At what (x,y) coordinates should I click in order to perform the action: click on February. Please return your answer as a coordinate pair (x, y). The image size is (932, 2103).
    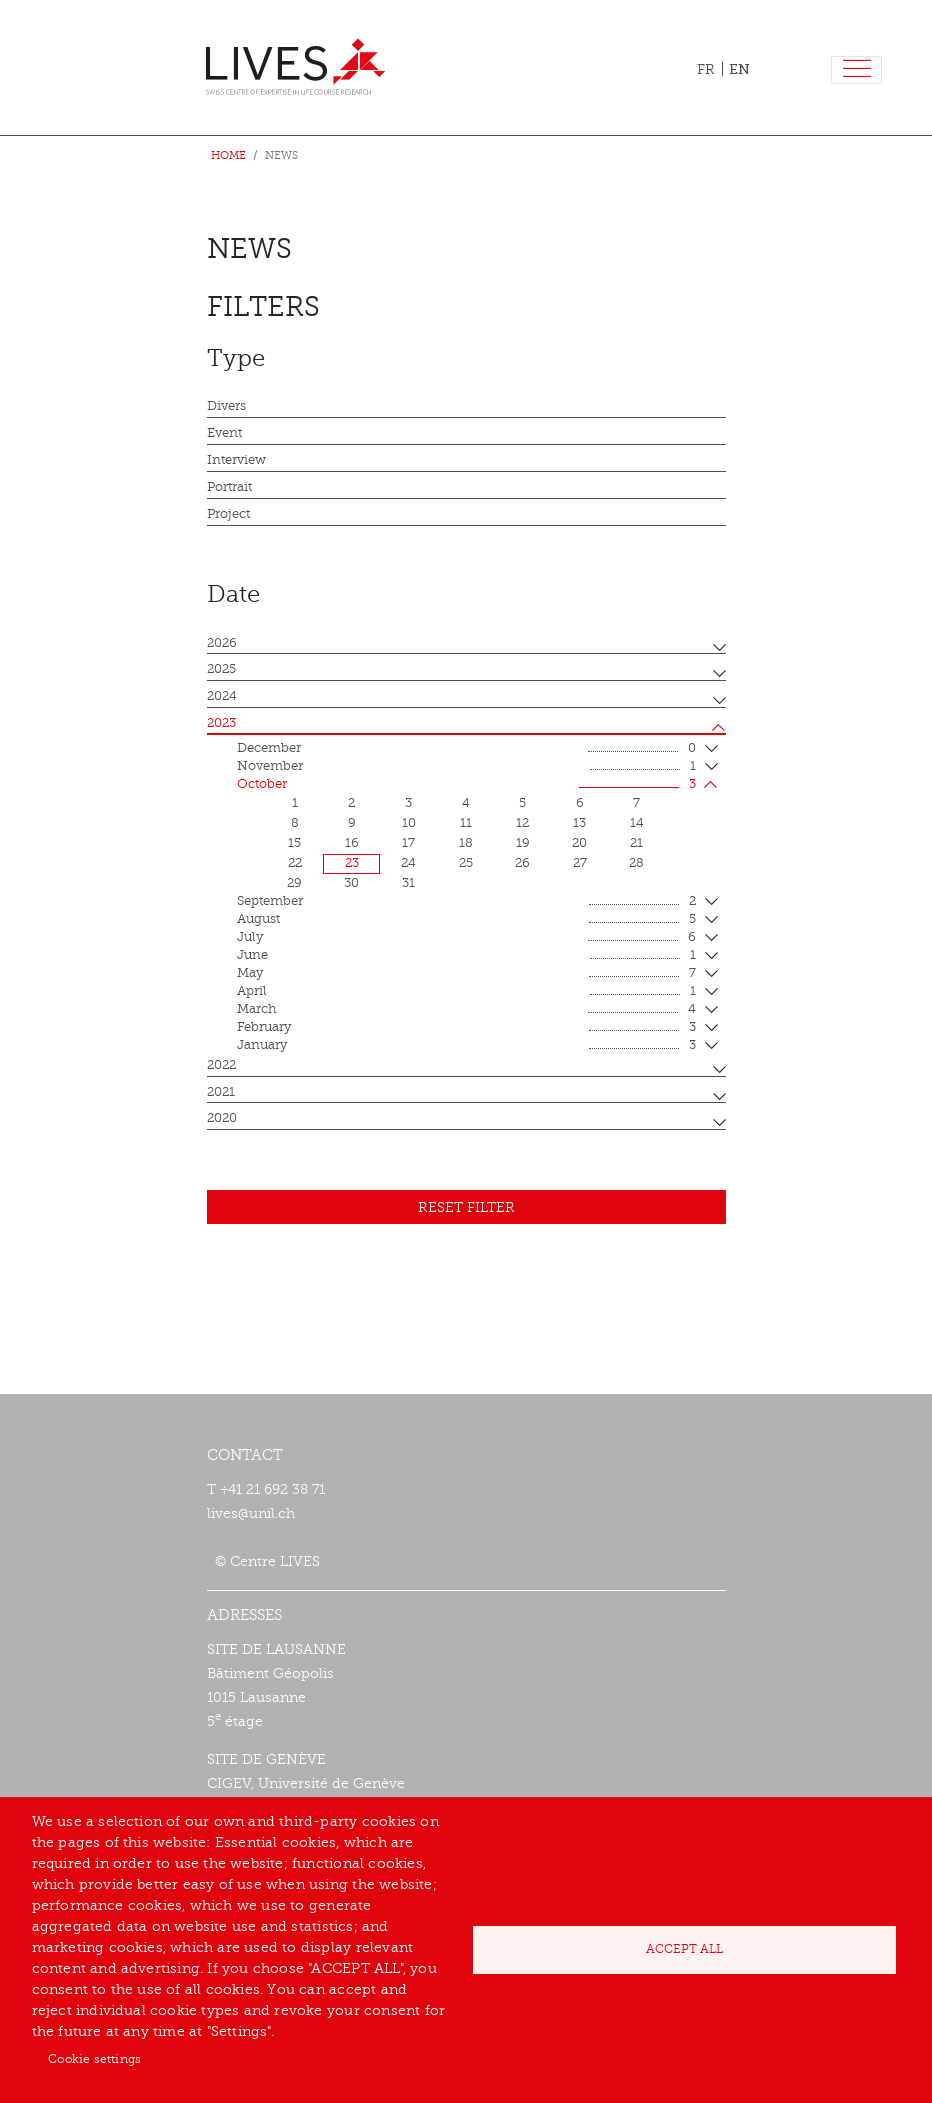
    Looking at the image, I should click on (466, 1028).